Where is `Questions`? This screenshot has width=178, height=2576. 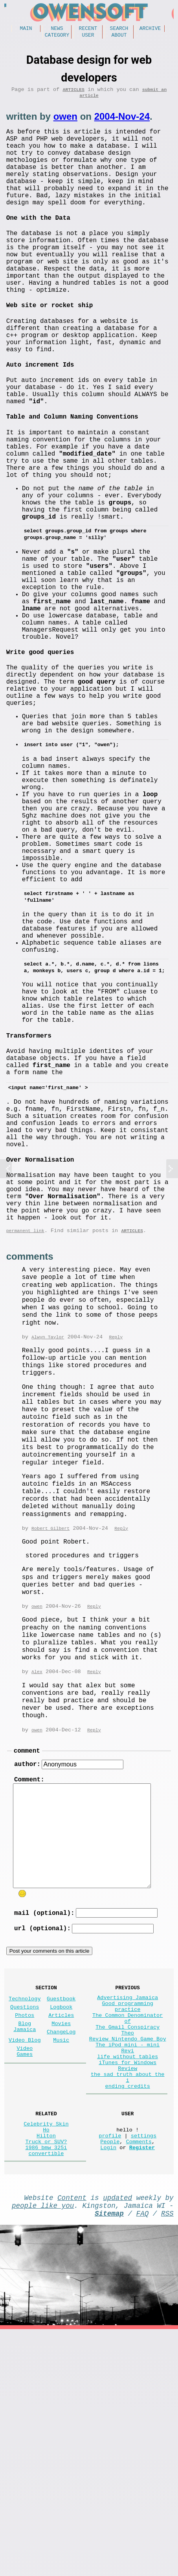 Questions is located at coordinates (24, 2214).